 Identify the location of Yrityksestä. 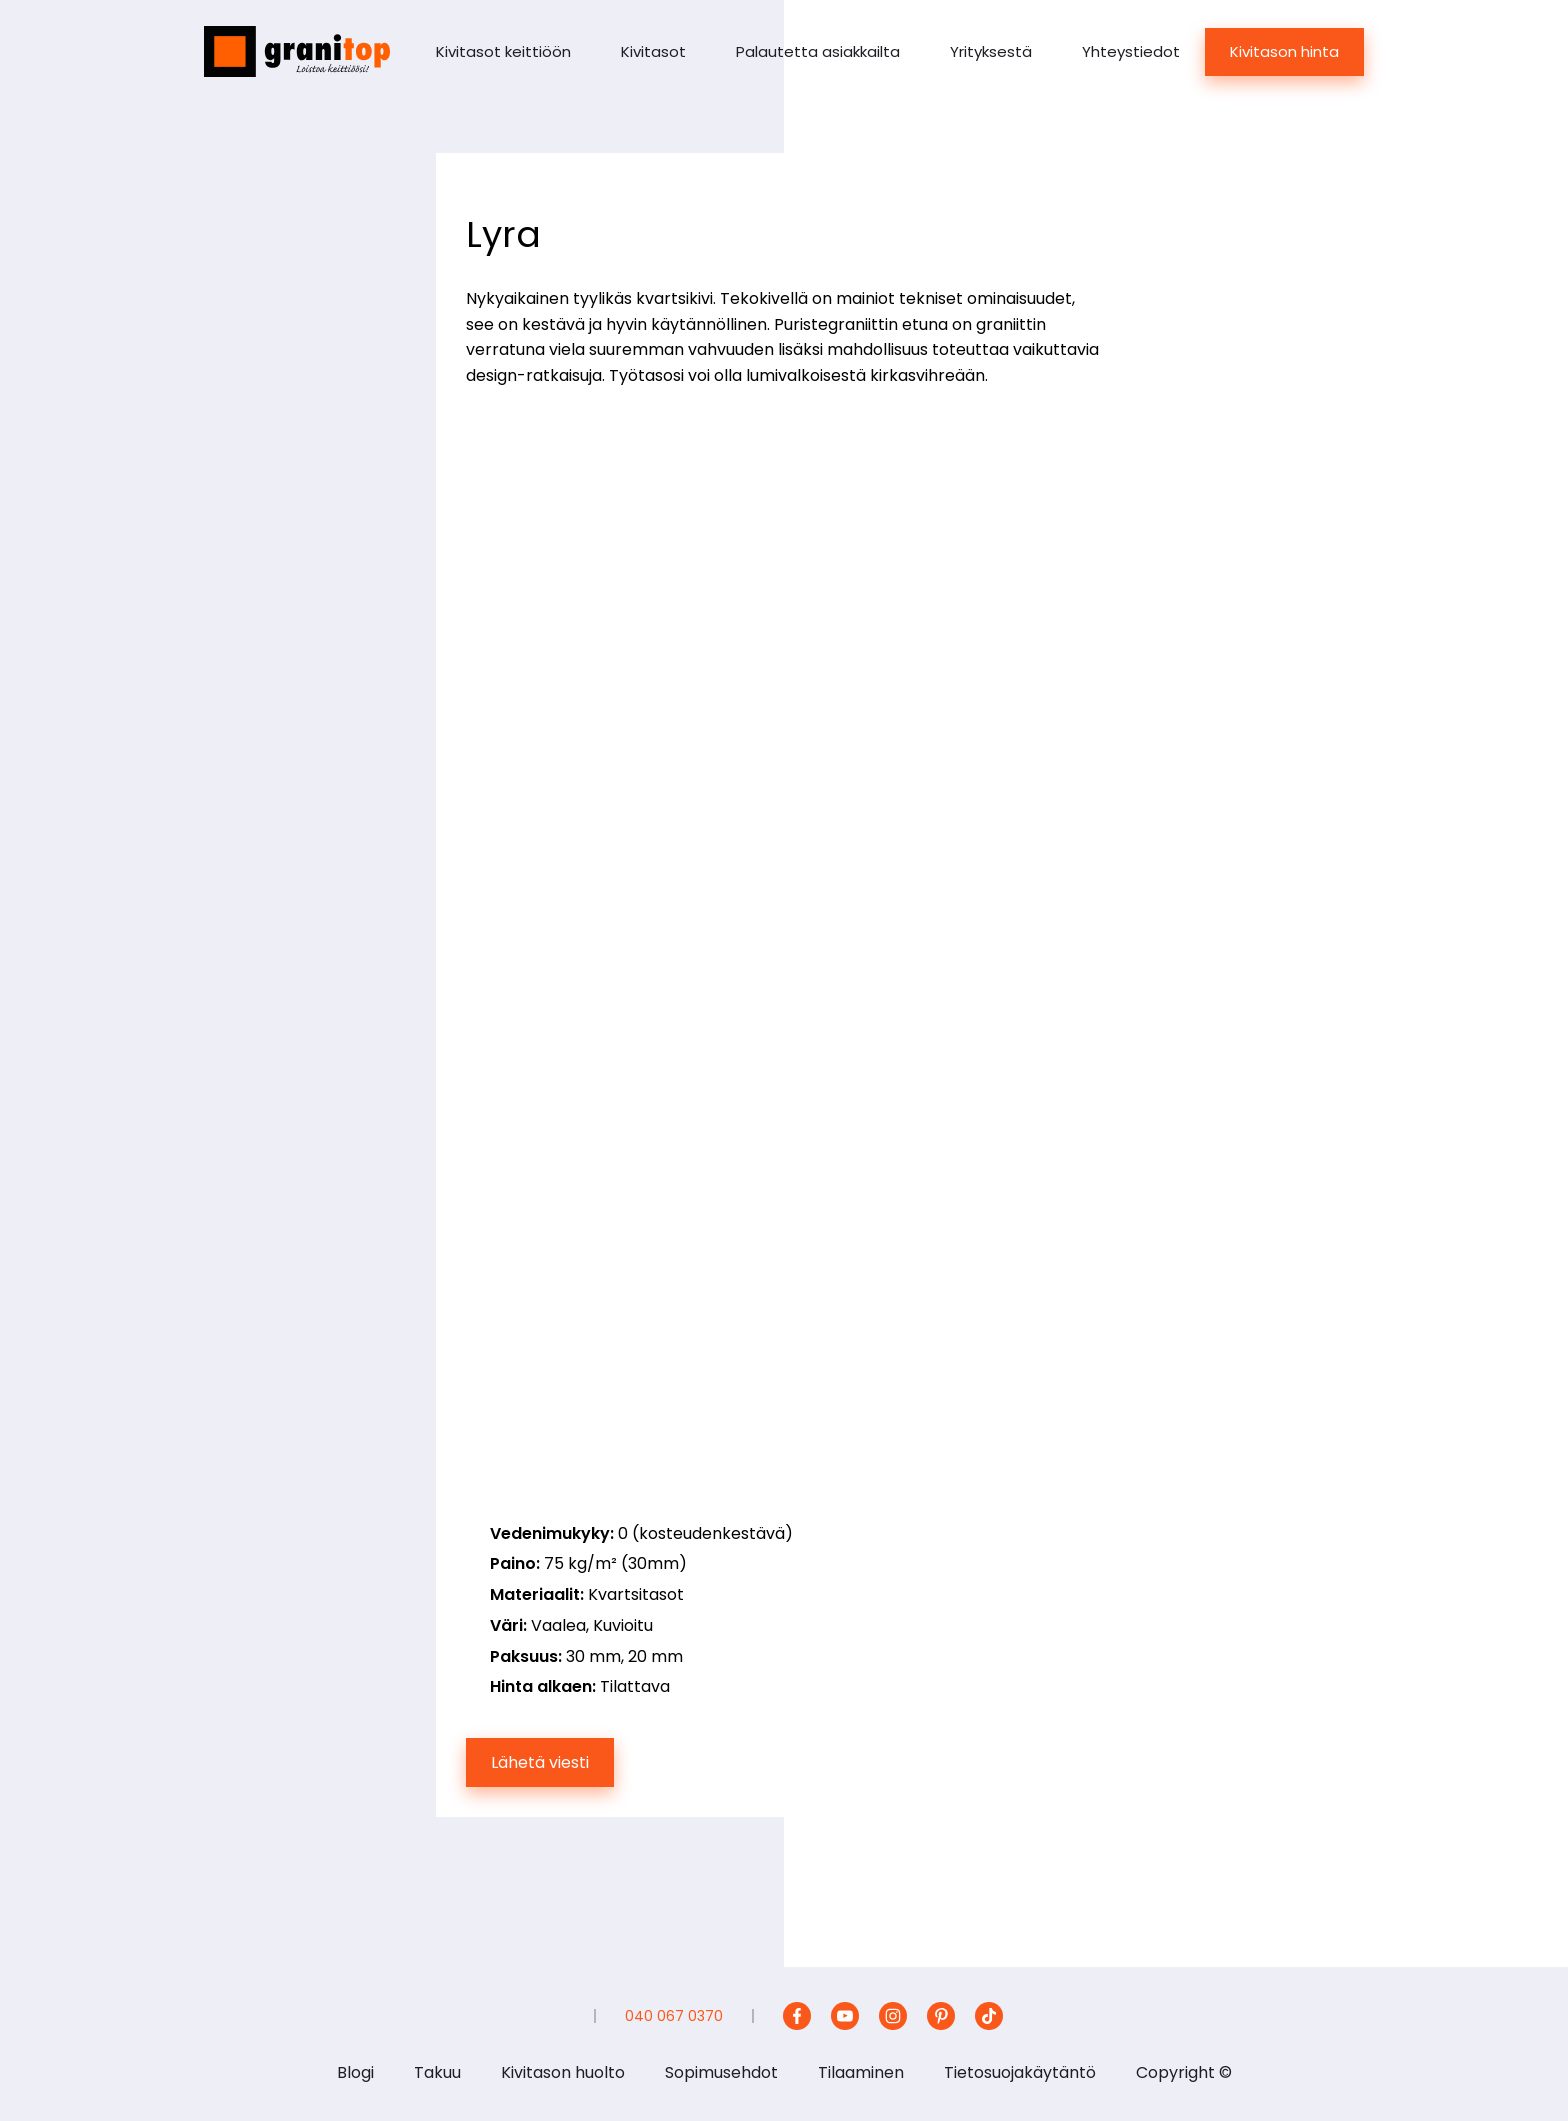
(991, 51).